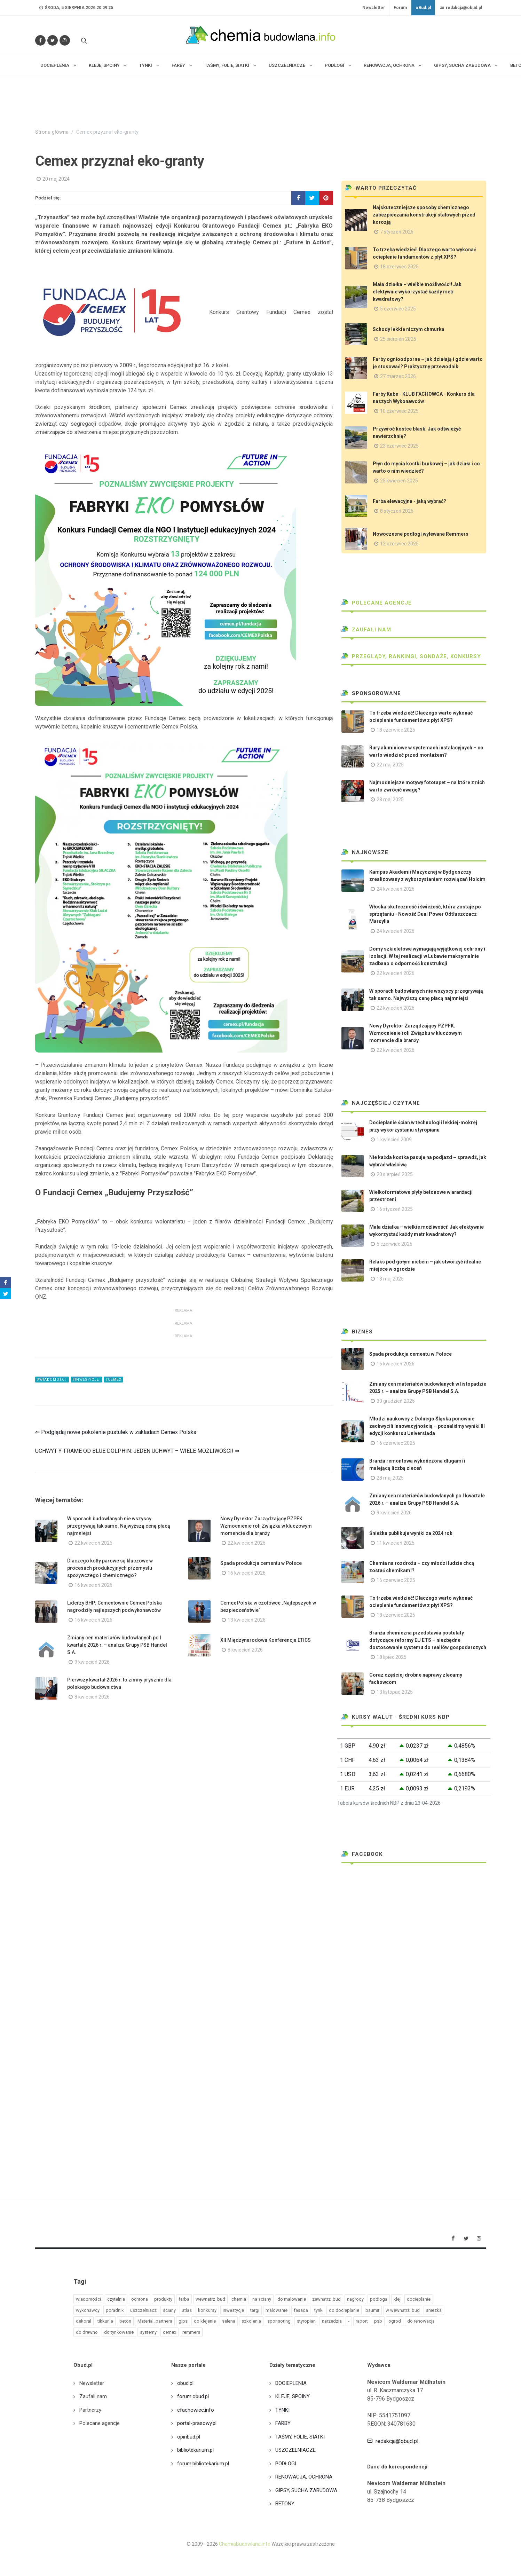  I want to click on 22 kwiecień 2026, so click(93, 1543).